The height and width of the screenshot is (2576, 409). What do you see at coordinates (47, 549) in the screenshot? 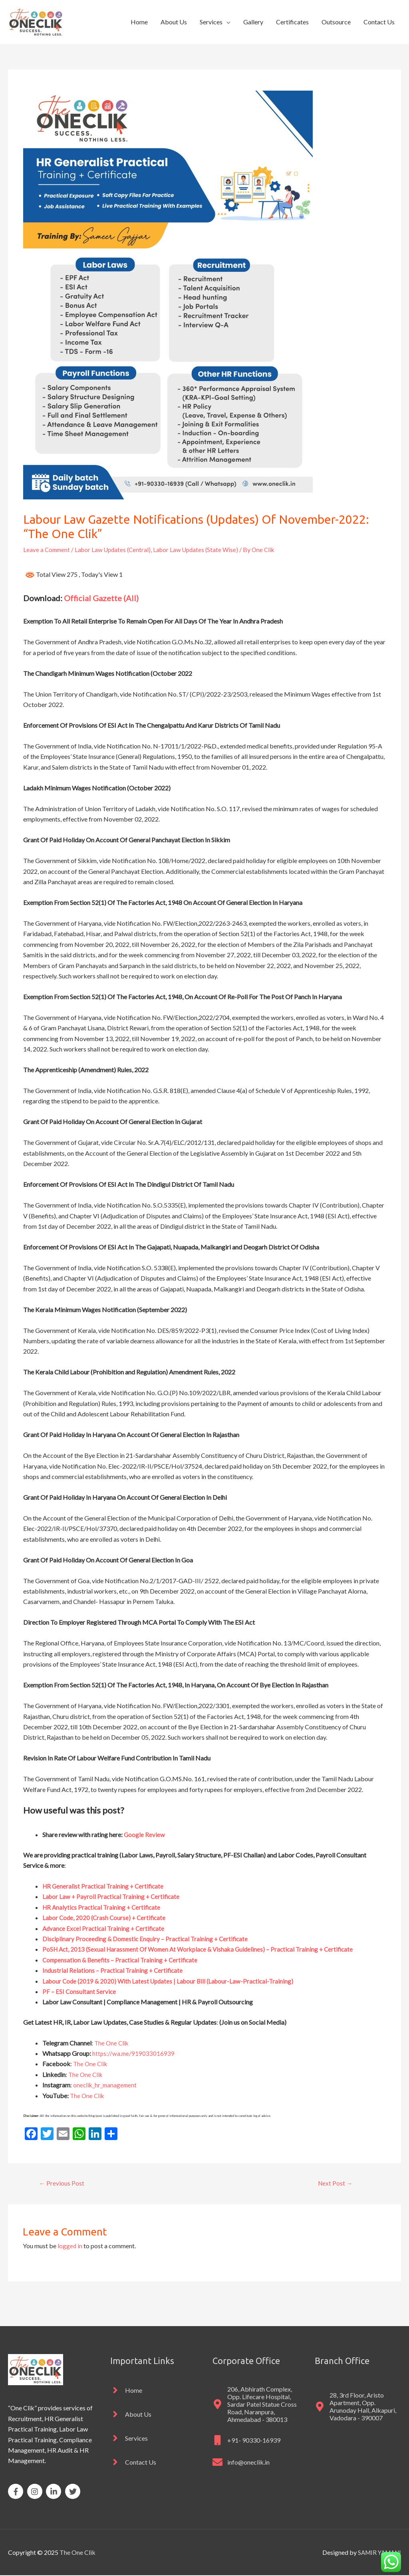
I see `Leave a Comment` at bounding box center [47, 549].